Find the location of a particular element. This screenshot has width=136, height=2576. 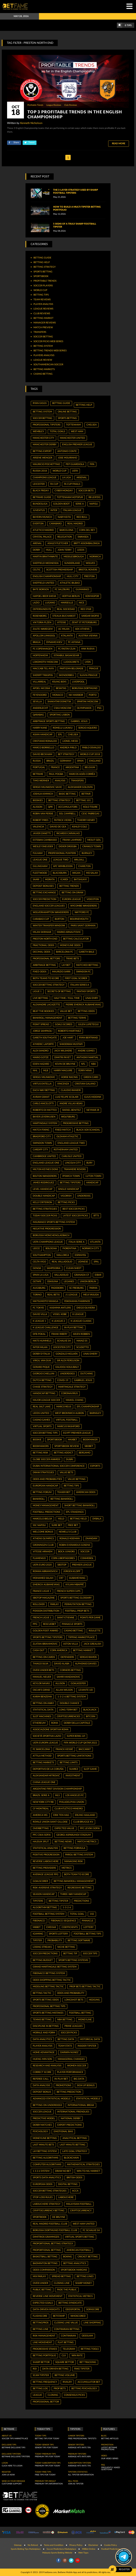

Eibar is located at coordinates (98, 1275).